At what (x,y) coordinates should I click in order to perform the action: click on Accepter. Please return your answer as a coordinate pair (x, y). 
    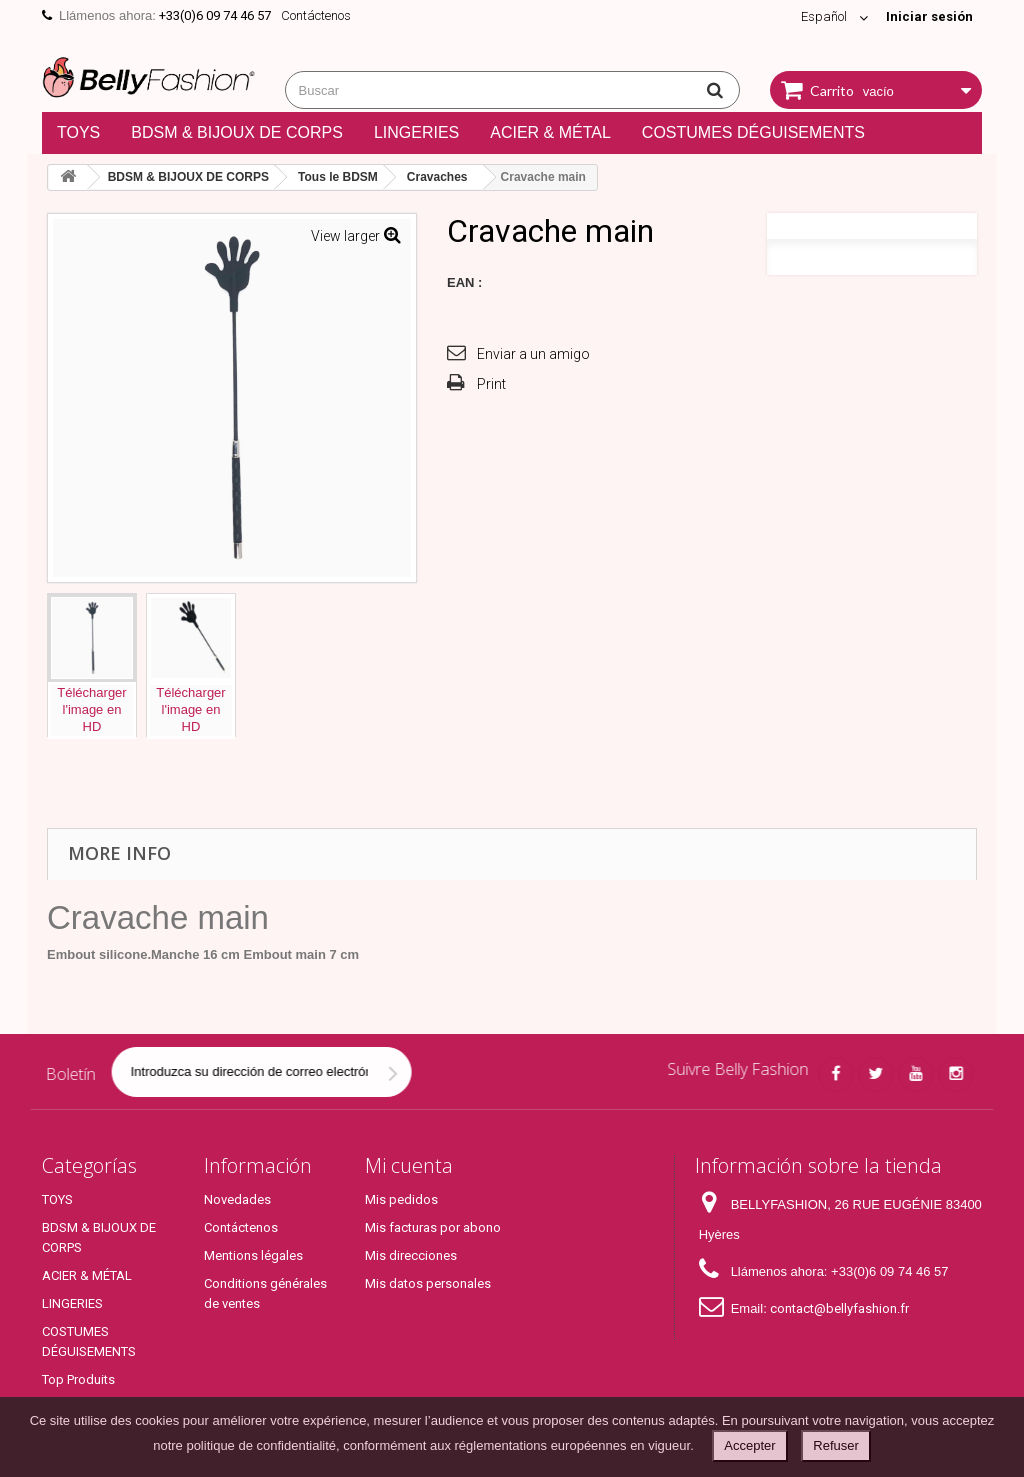
    Looking at the image, I should click on (749, 1445).